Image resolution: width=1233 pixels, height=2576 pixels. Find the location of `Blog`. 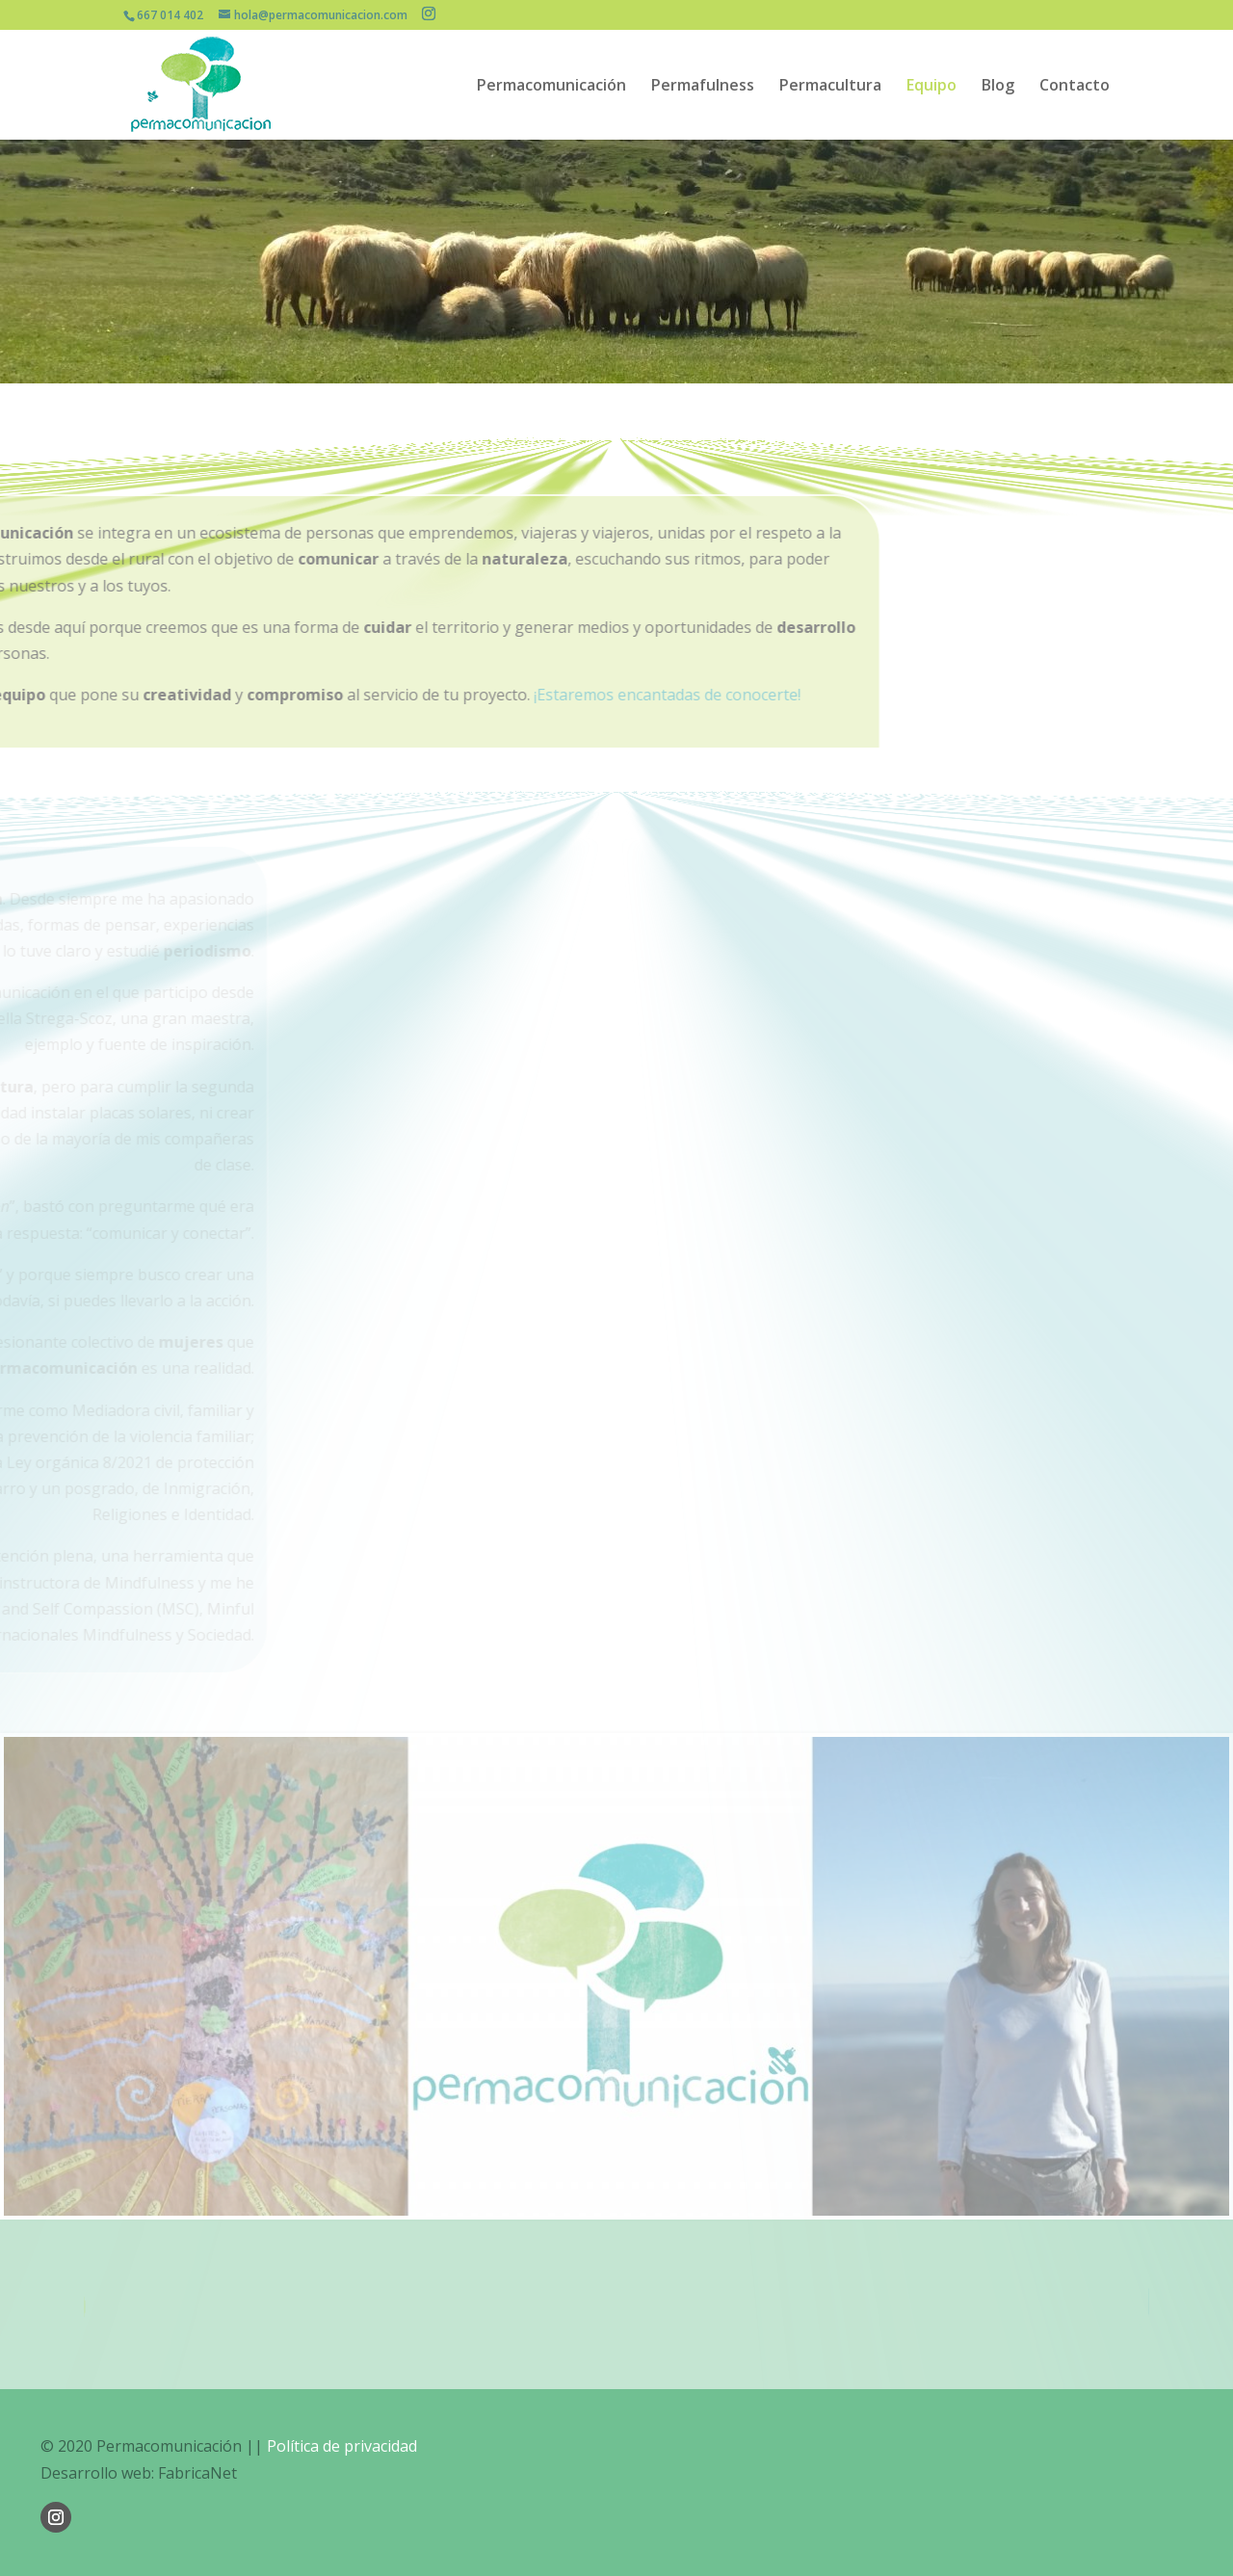

Blog is located at coordinates (998, 86).